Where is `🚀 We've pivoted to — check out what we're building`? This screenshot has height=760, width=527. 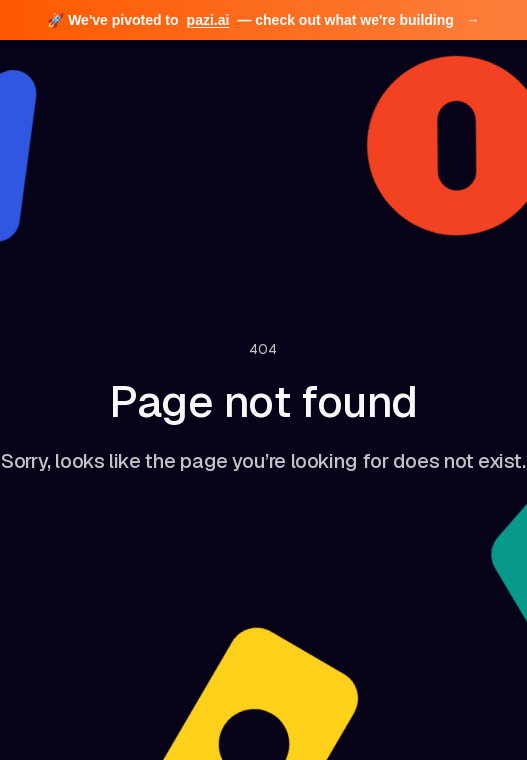 🚀 We've pivoted to — check out what we're building is located at coordinates (263, 20).